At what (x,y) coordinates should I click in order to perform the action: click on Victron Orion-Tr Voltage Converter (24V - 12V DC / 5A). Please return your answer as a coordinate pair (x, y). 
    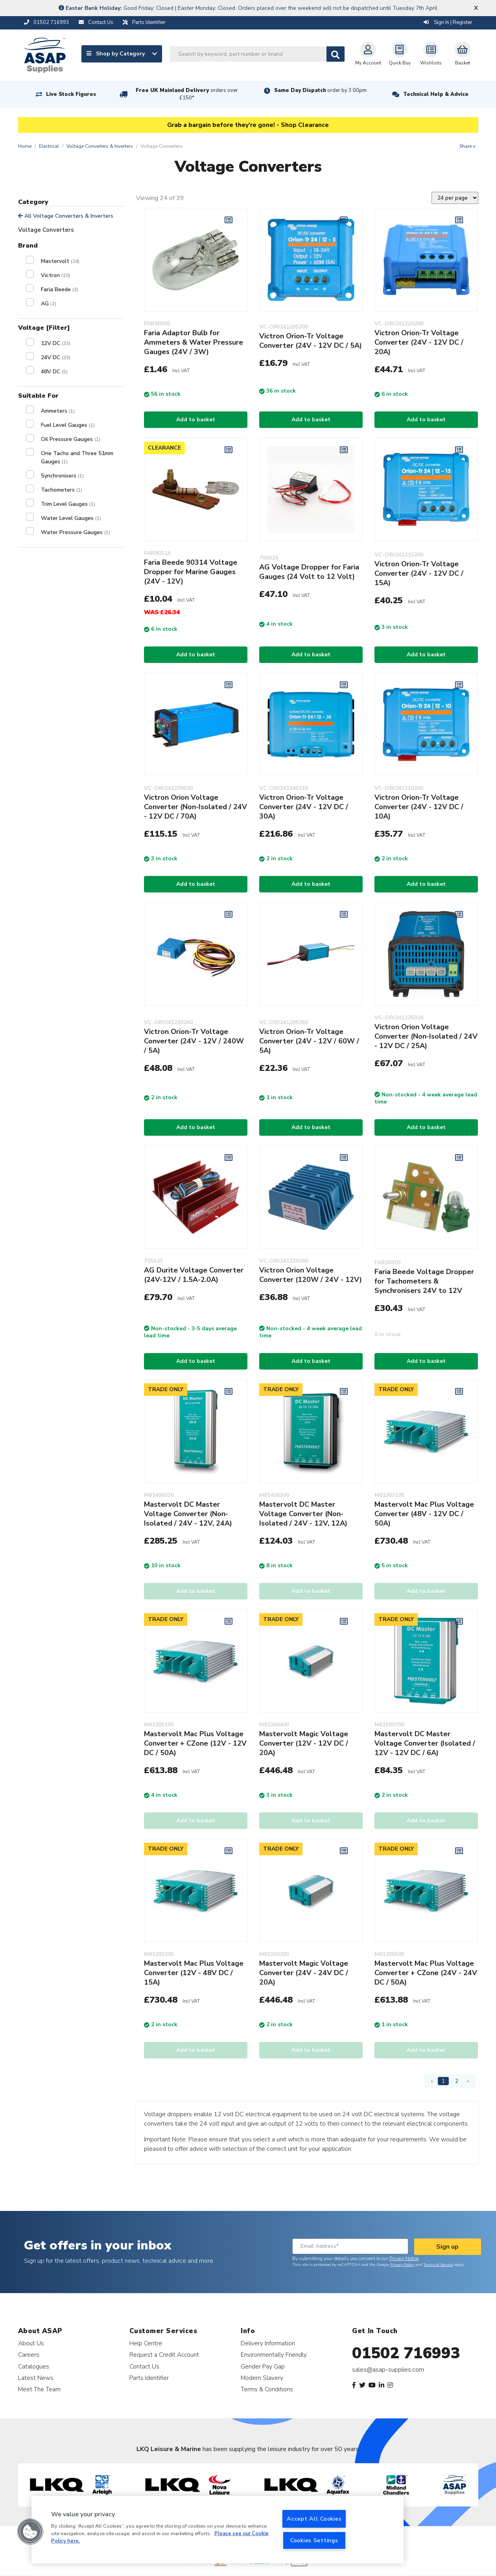
    Looking at the image, I should click on (310, 340).